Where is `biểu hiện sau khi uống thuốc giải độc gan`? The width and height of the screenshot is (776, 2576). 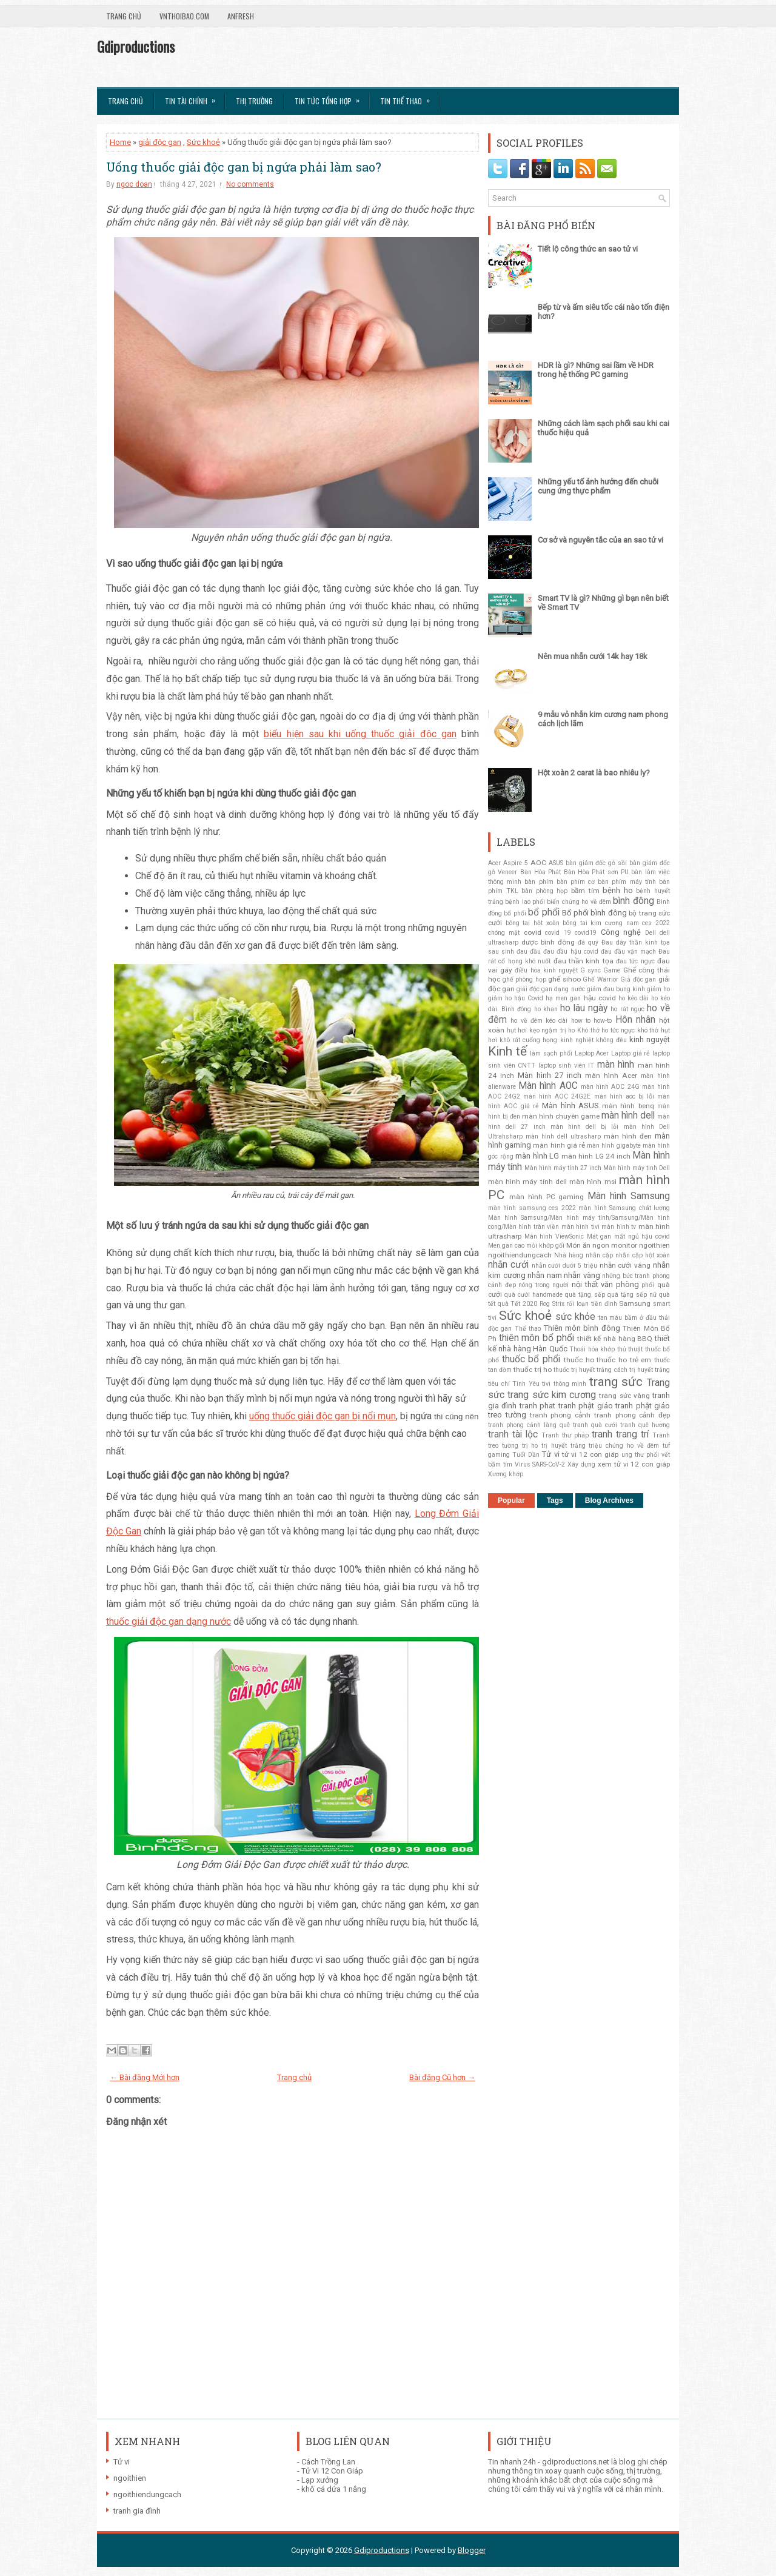 biểu hiện sau khi uống thuốc giải độc gan is located at coordinates (360, 734).